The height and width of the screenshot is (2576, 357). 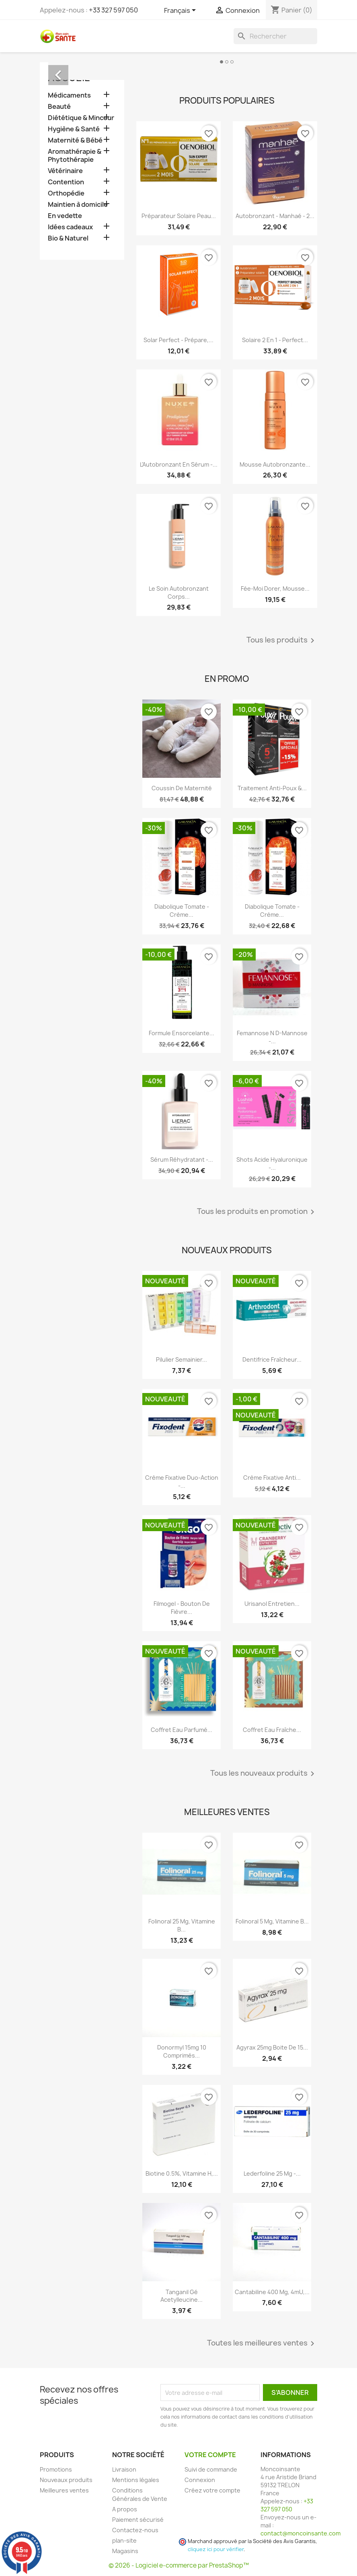 What do you see at coordinates (74, 129) in the screenshot?
I see `Hygiène & Santé` at bounding box center [74, 129].